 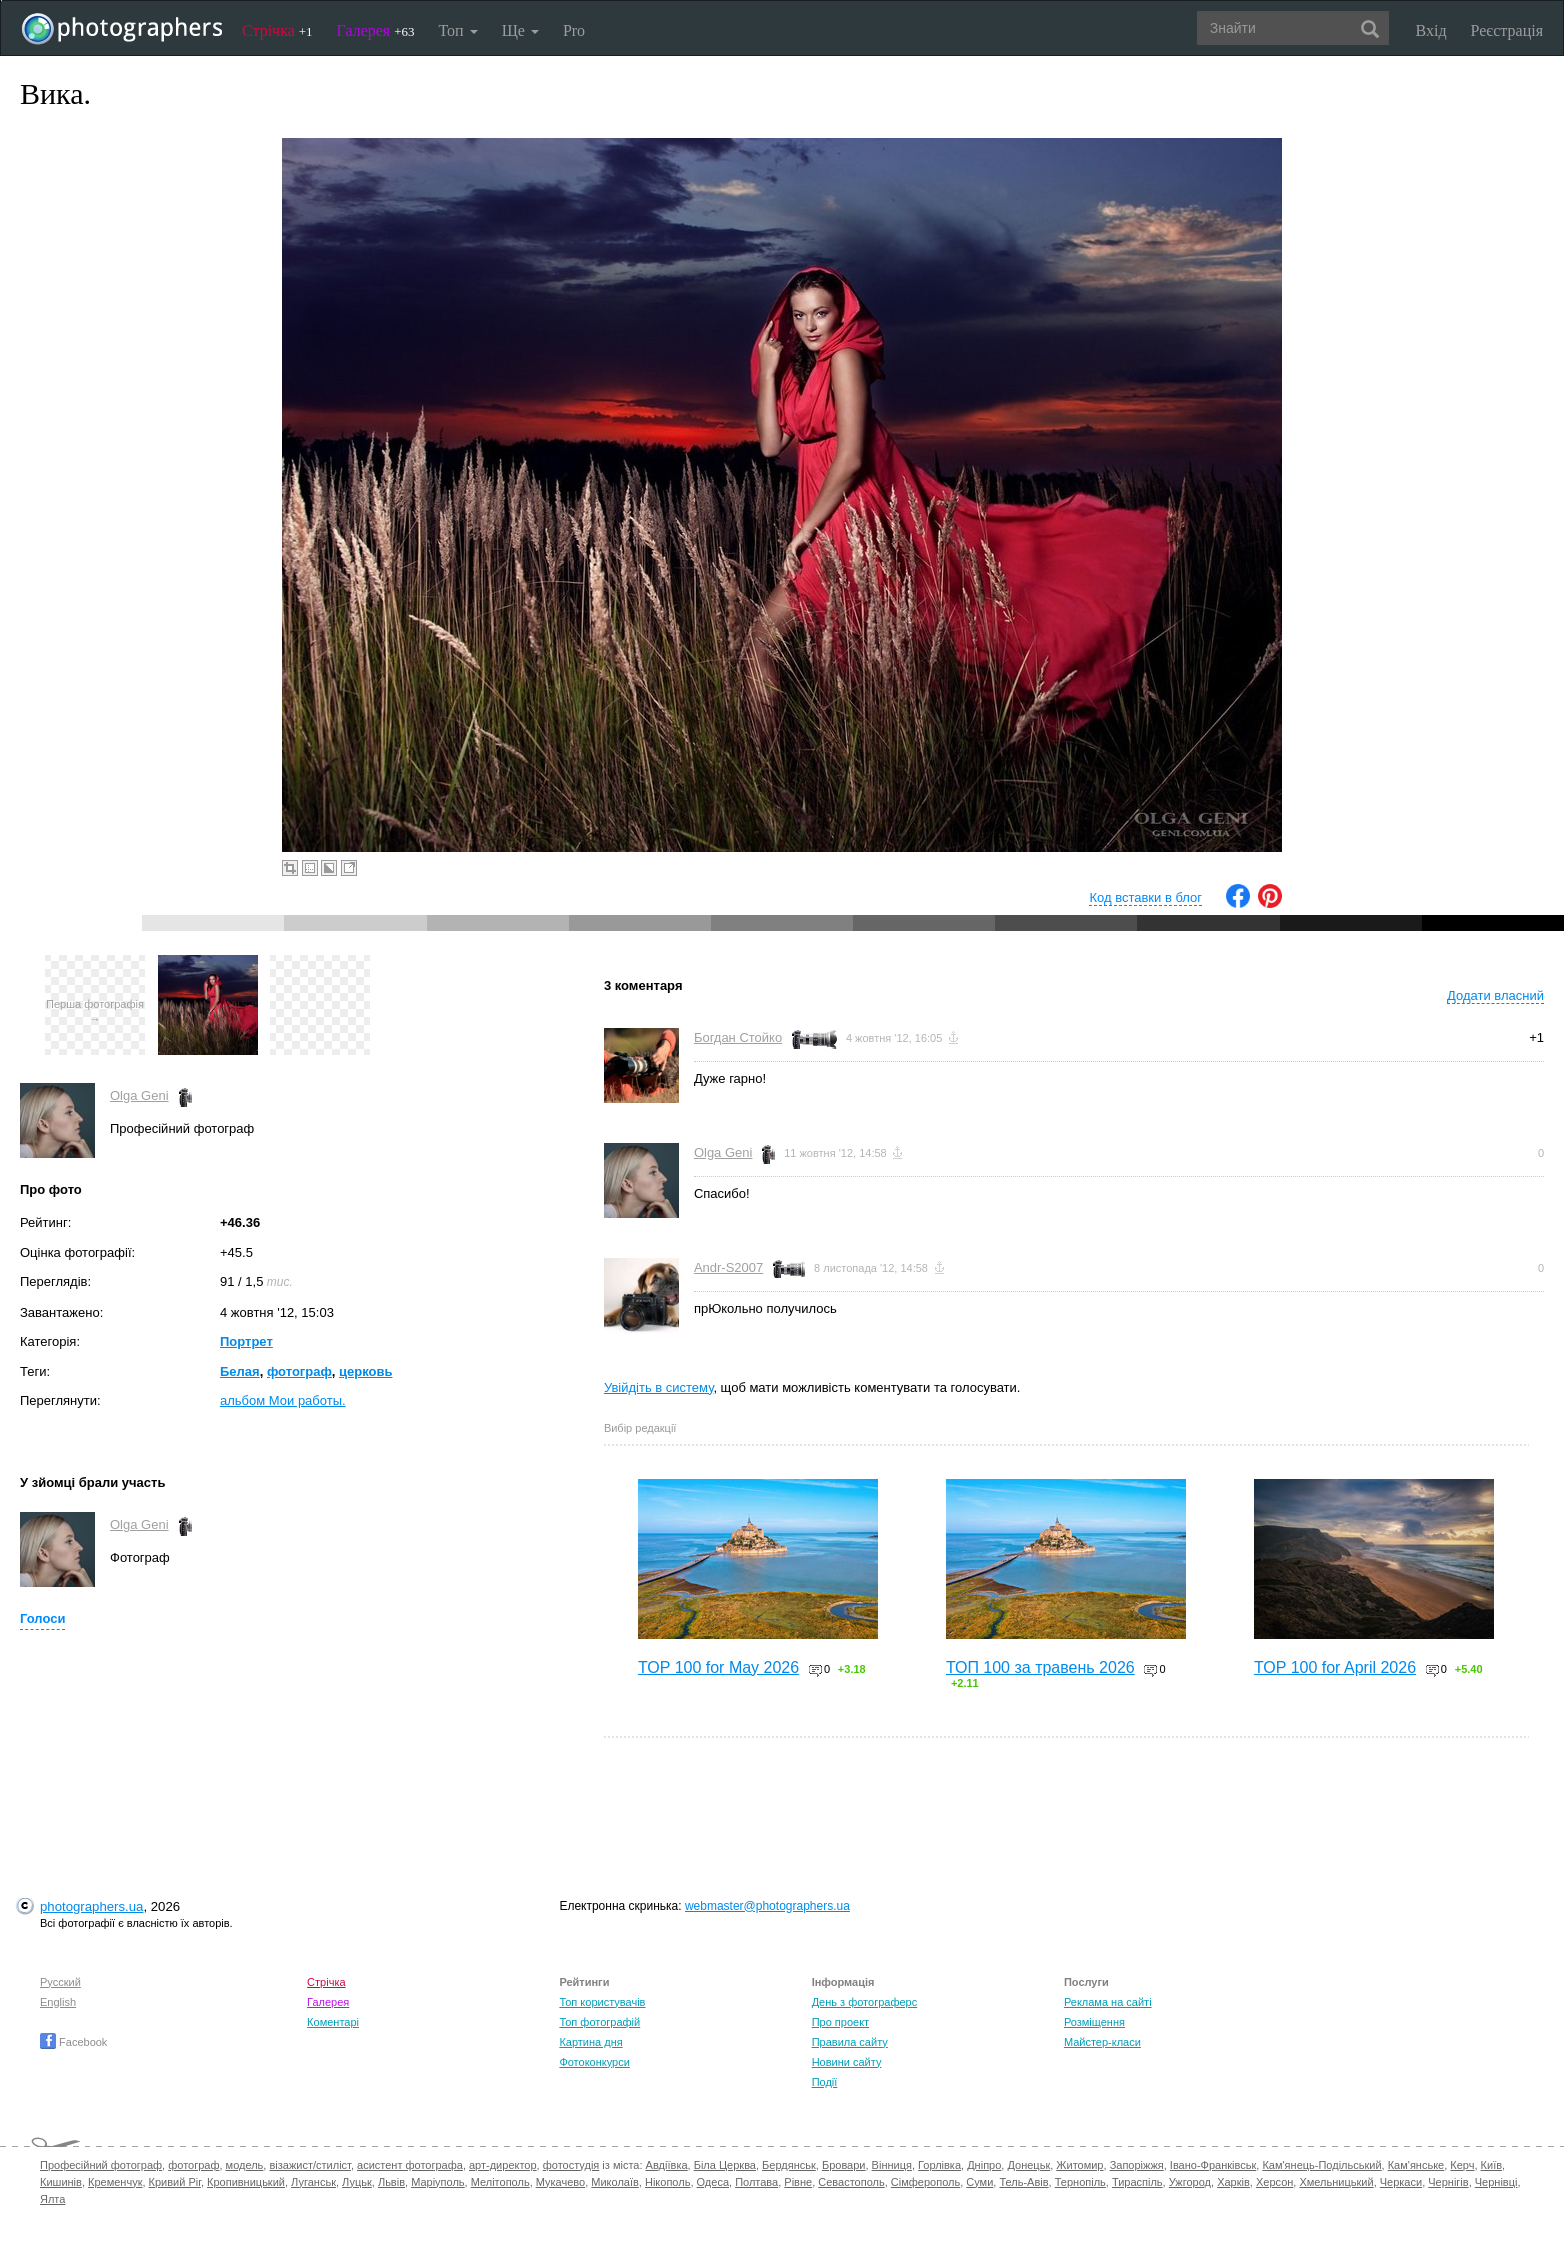 I want to click on Додати власний, so click(x=1495, y=995).